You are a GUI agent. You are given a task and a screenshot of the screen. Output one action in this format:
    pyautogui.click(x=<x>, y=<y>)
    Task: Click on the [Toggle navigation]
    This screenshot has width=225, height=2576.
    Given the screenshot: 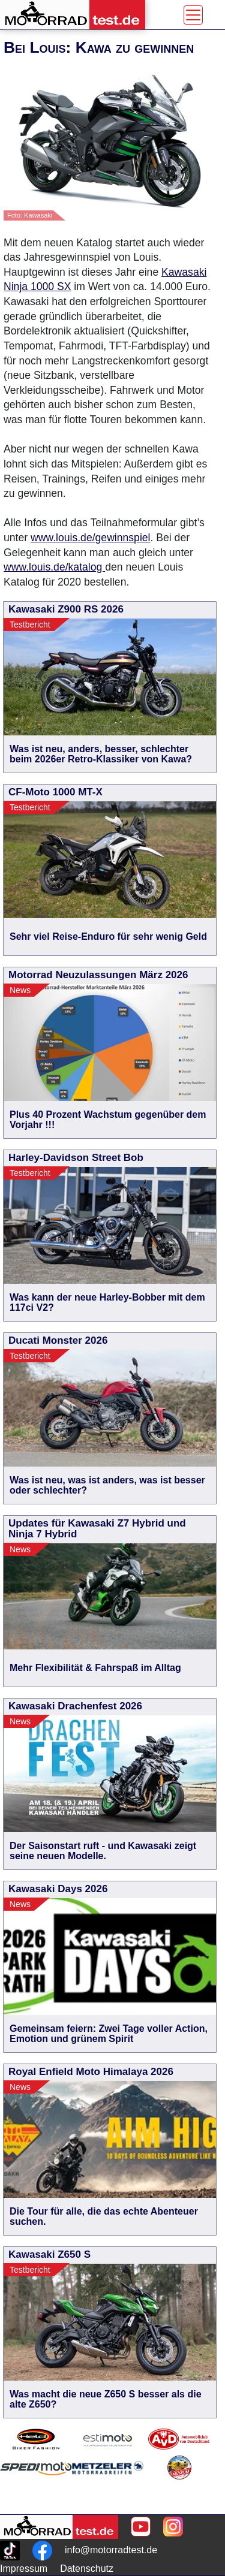 What is the action you would take?
    pyautogui.click(x=193, y=15)
    